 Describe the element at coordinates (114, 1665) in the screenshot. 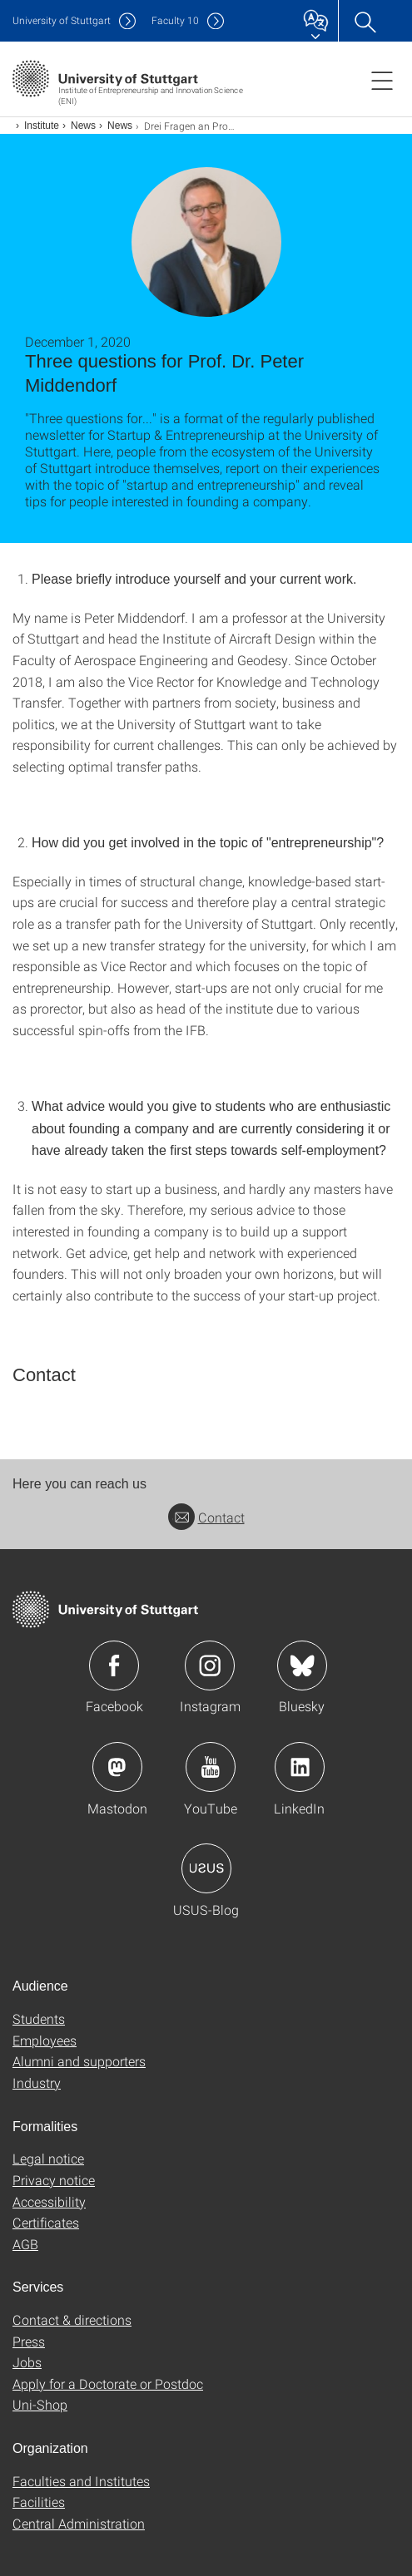

I see `Icon: Facebook` at that location.